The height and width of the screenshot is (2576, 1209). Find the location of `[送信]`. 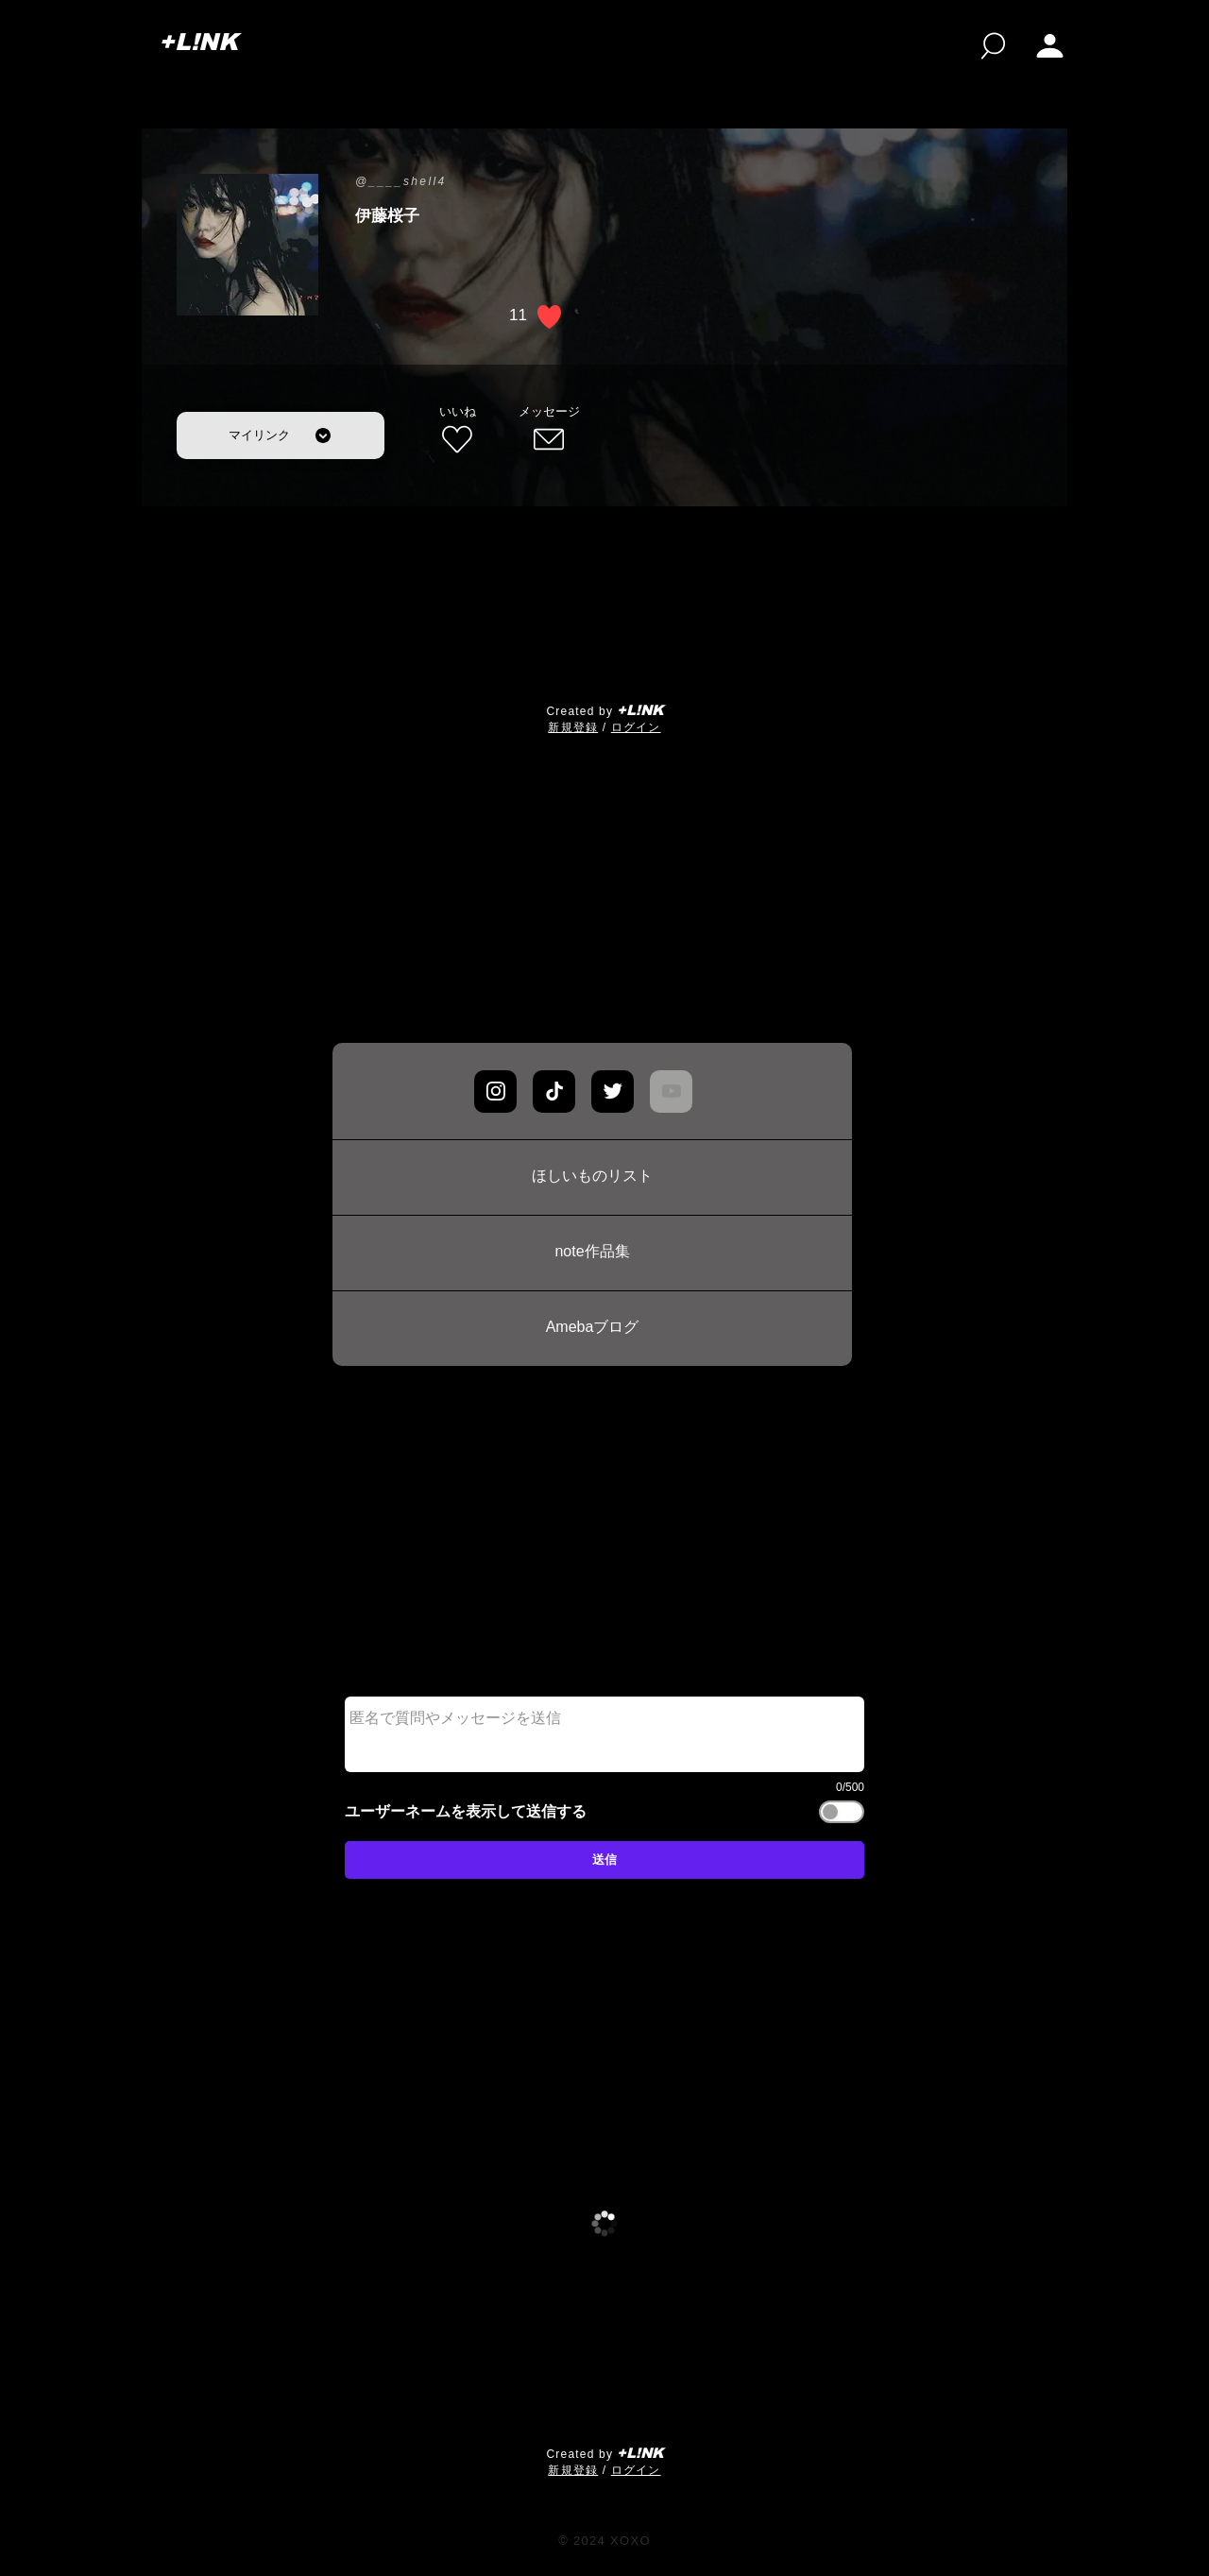

[送信] is located at coordinates (604, 1860).